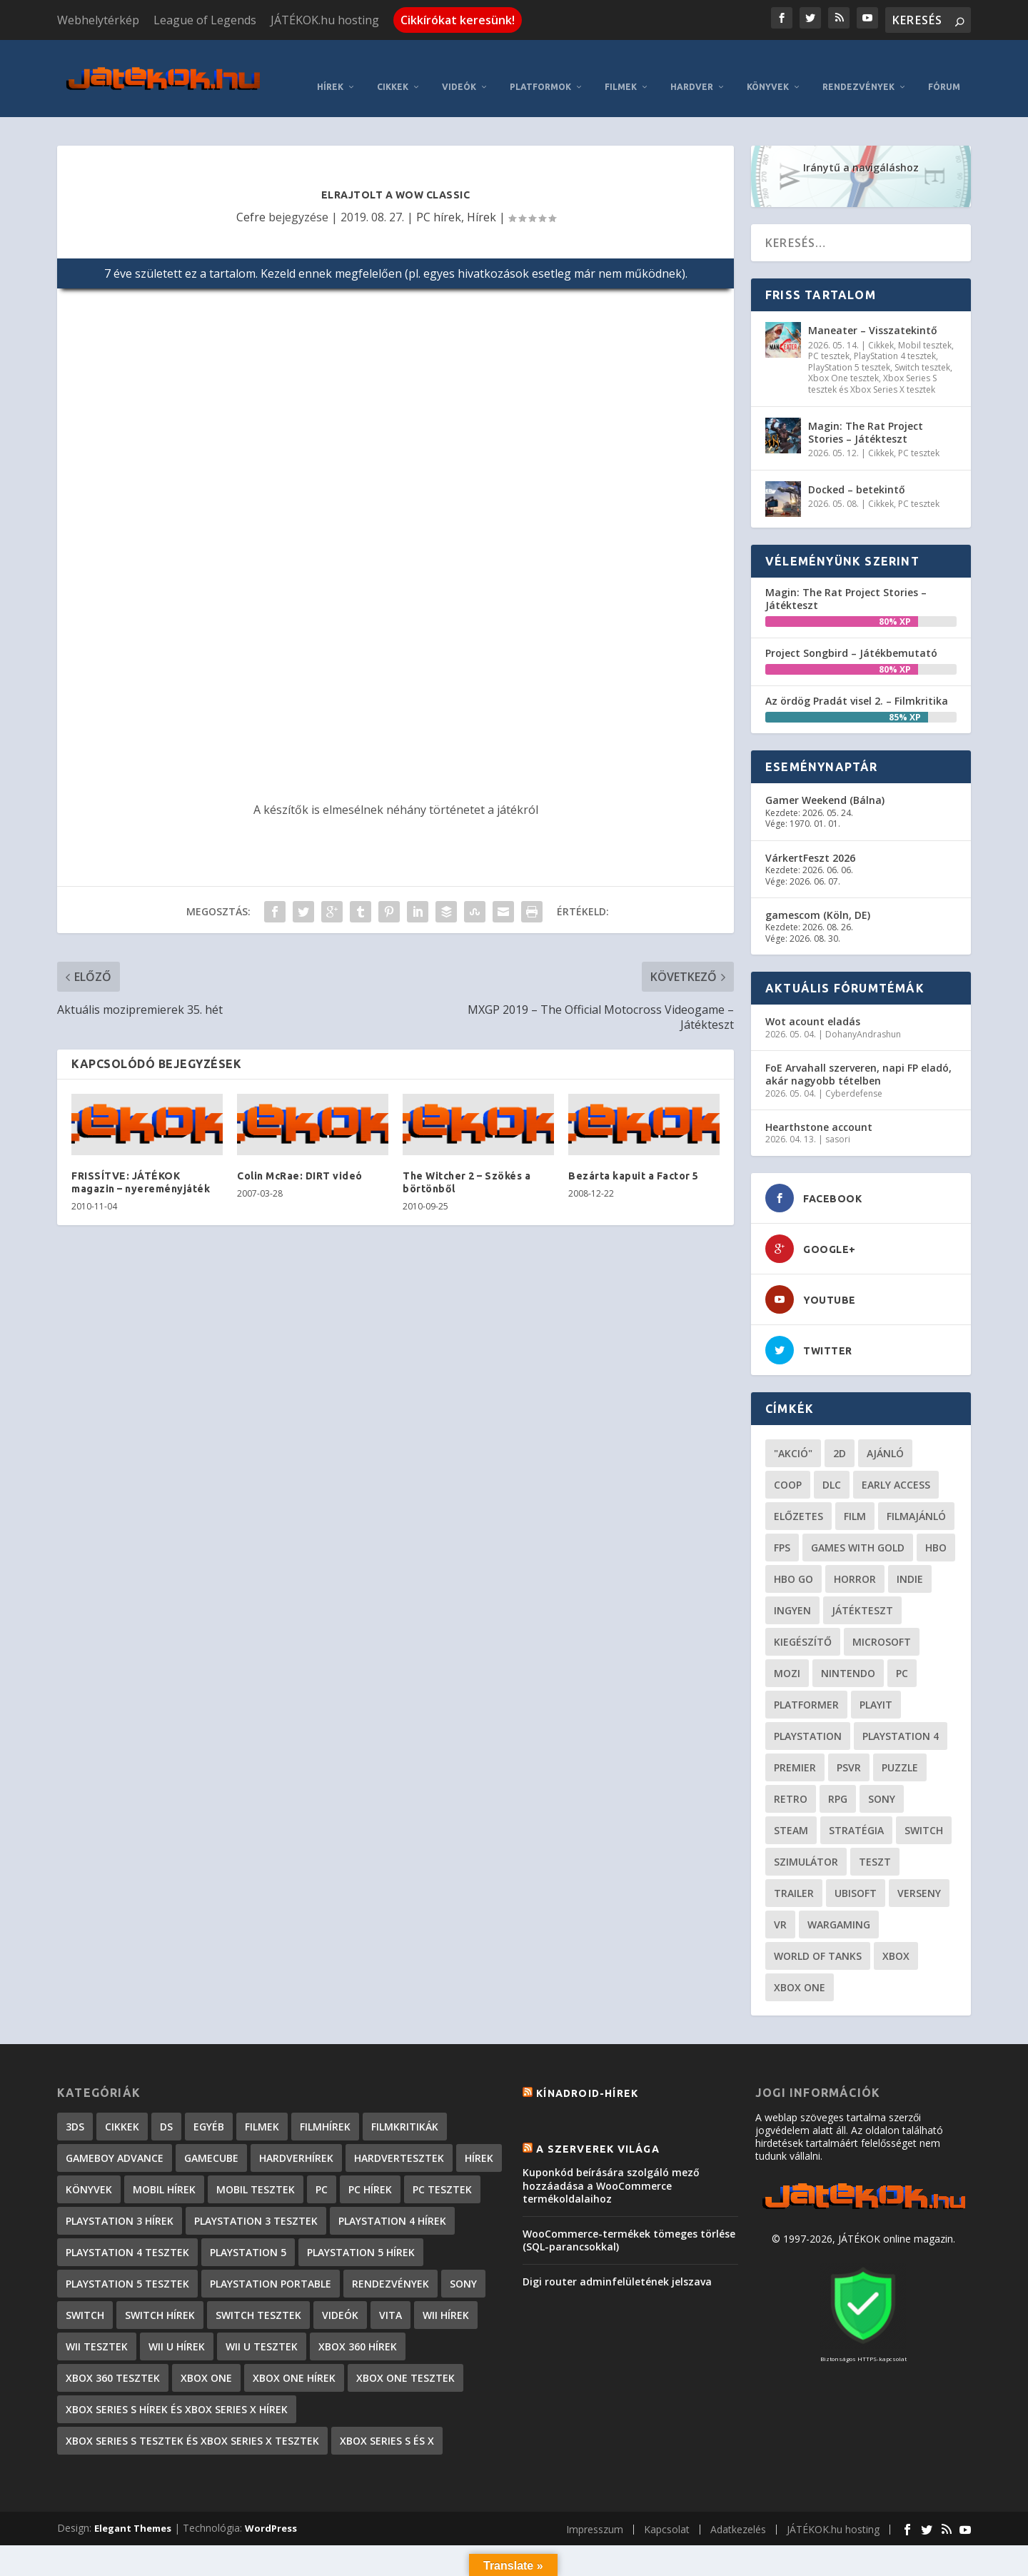 The height and width of the screenshot is (2576, 1028). What do you see at coordinates (838, 1904) in the screenshot?
I see `wargaming [wargaming (34 elem)]` at bounding box center [838, 1904].